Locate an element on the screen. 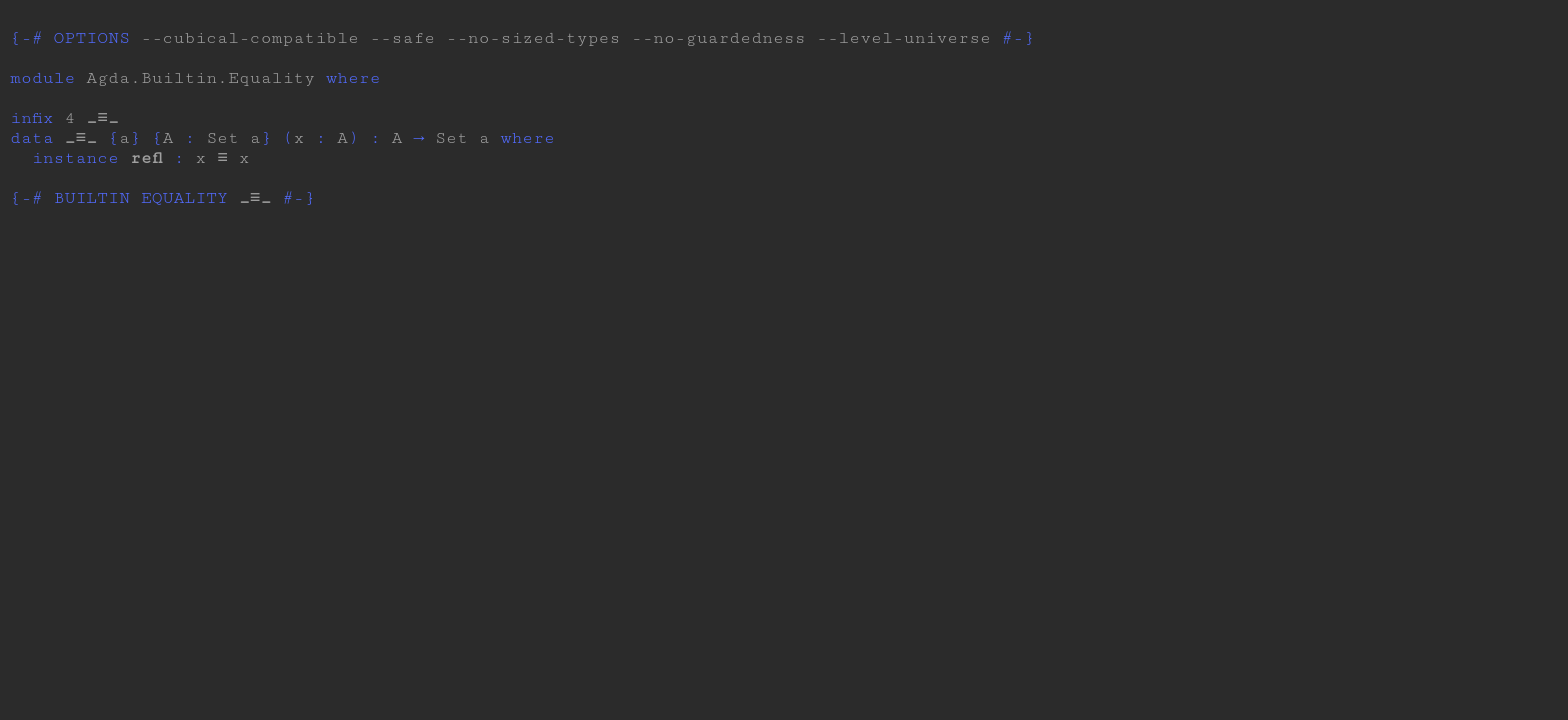  --no-sized-types is located at coordinates (533, 38).